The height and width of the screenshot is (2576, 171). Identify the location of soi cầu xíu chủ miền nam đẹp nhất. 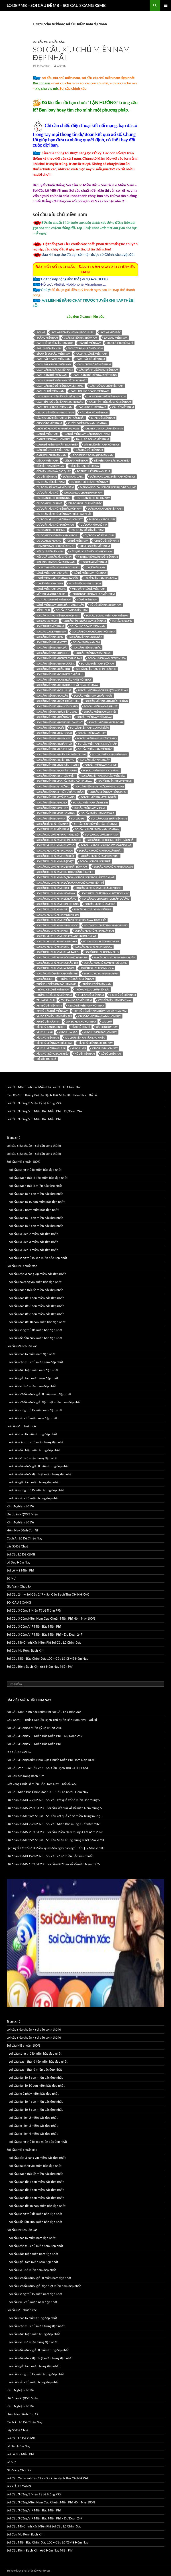
(81, 53).